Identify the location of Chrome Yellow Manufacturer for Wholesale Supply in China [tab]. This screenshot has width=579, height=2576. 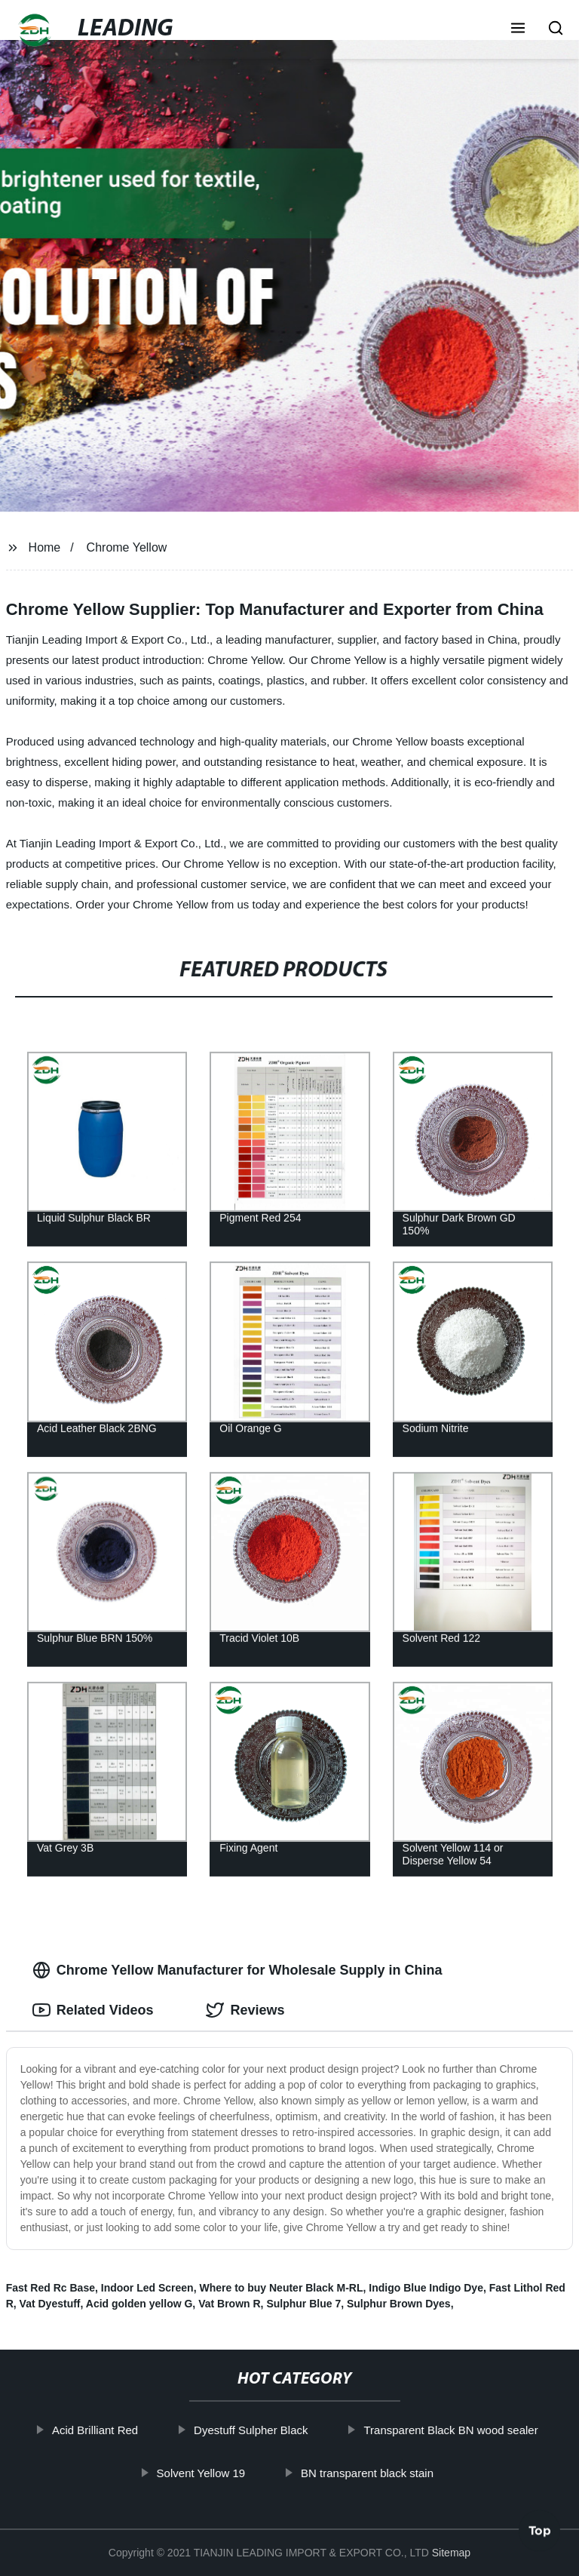
(237, 1970).